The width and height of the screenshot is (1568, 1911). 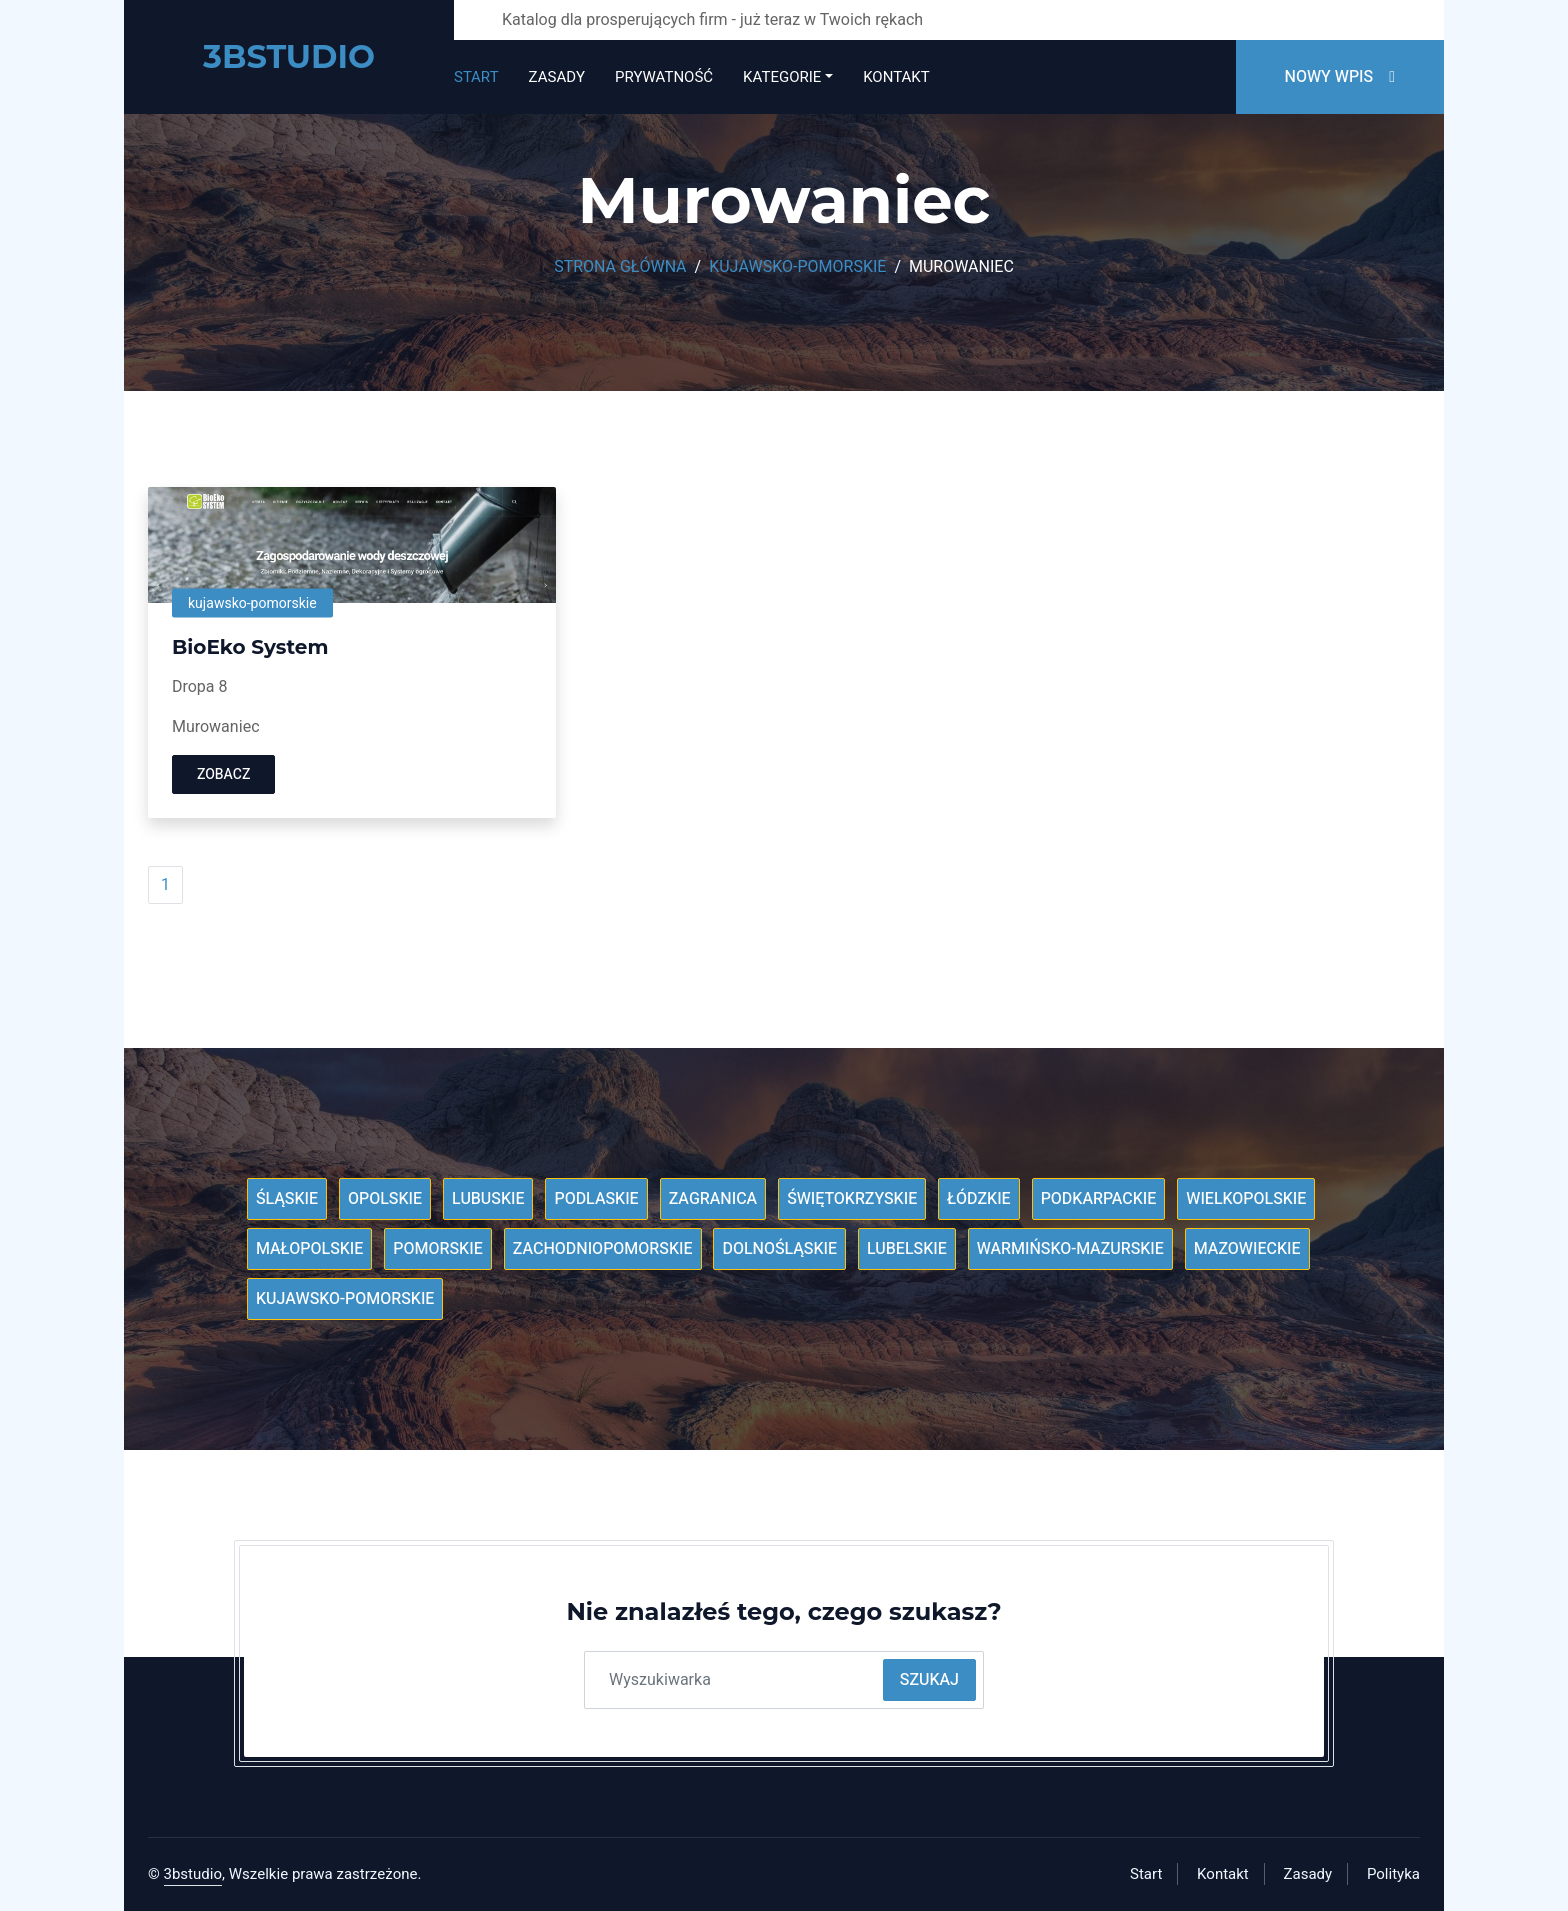 I want to click on Zobacz, so click(x=223, y=774).